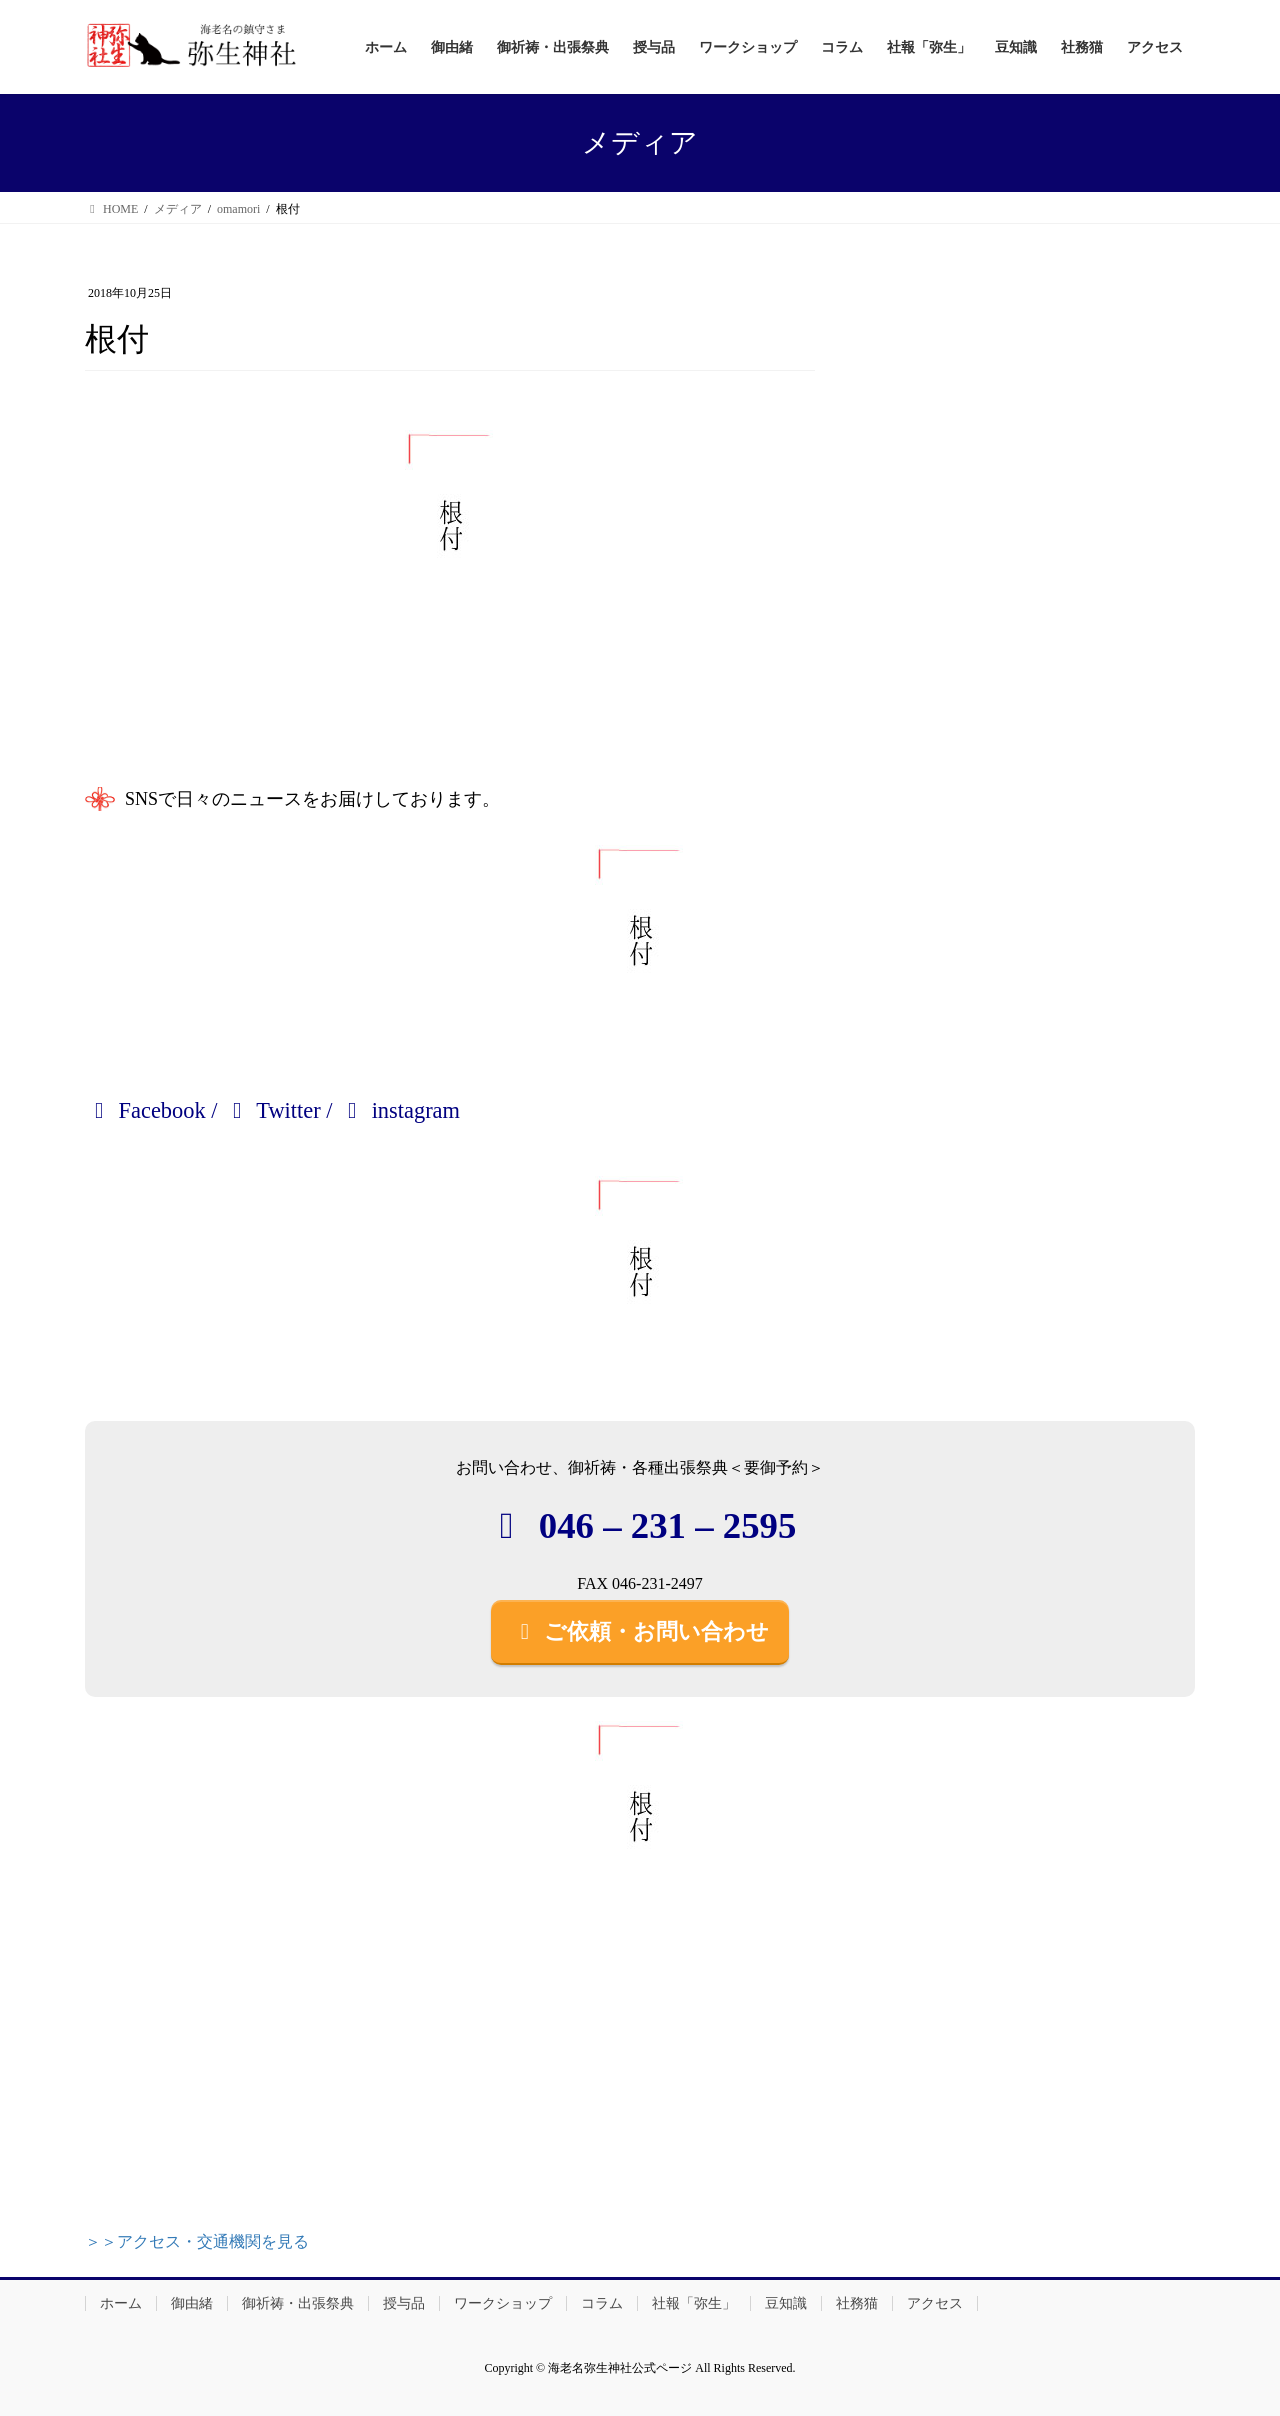 This screenshot has height=2416, width=1280. I want to click on ＞＞アクセス・交通機関を見る, so click(197, 2241).